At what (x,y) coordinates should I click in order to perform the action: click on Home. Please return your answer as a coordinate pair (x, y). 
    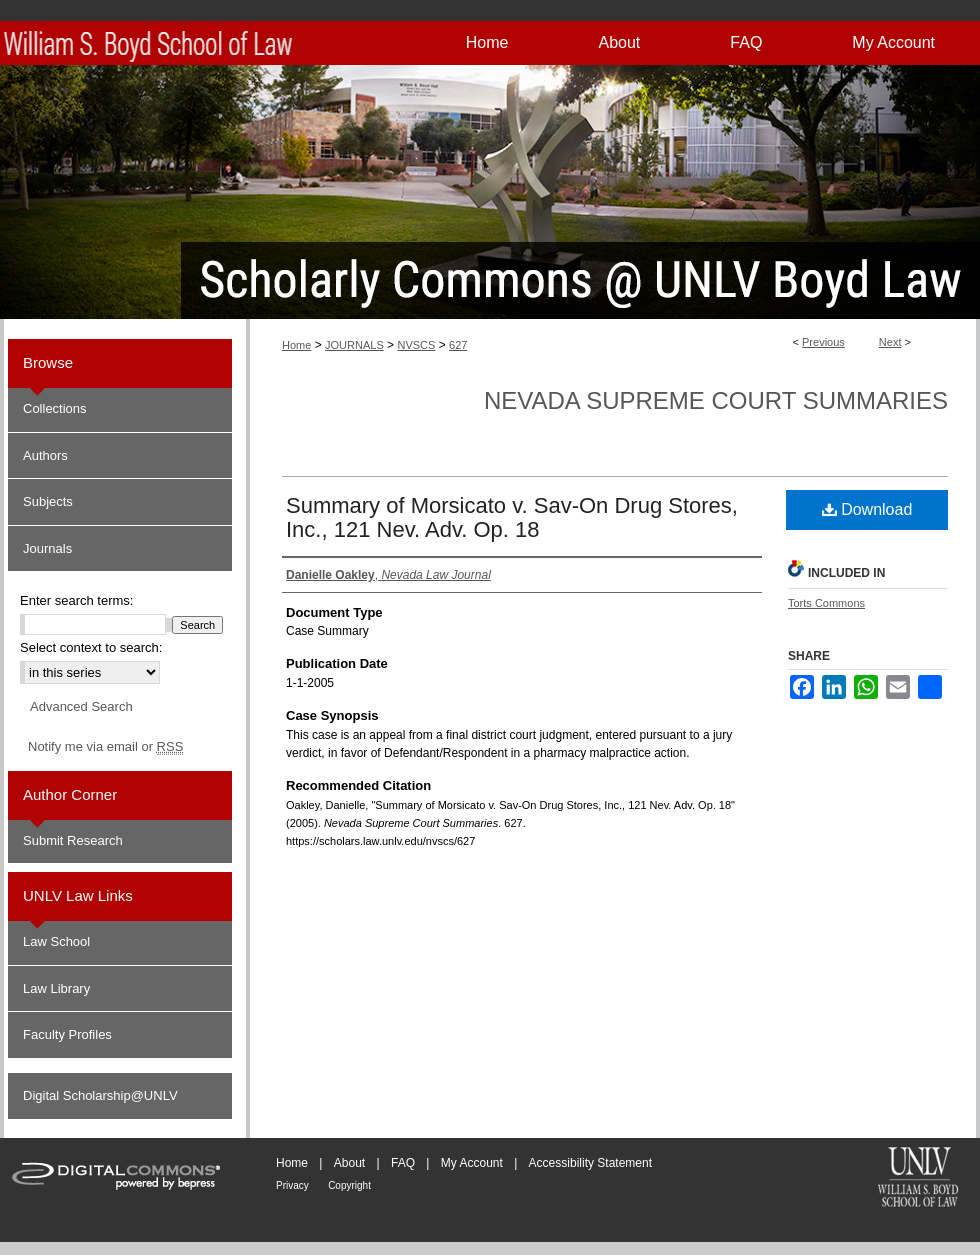
    Looking at the image, I should click on (296, 345).